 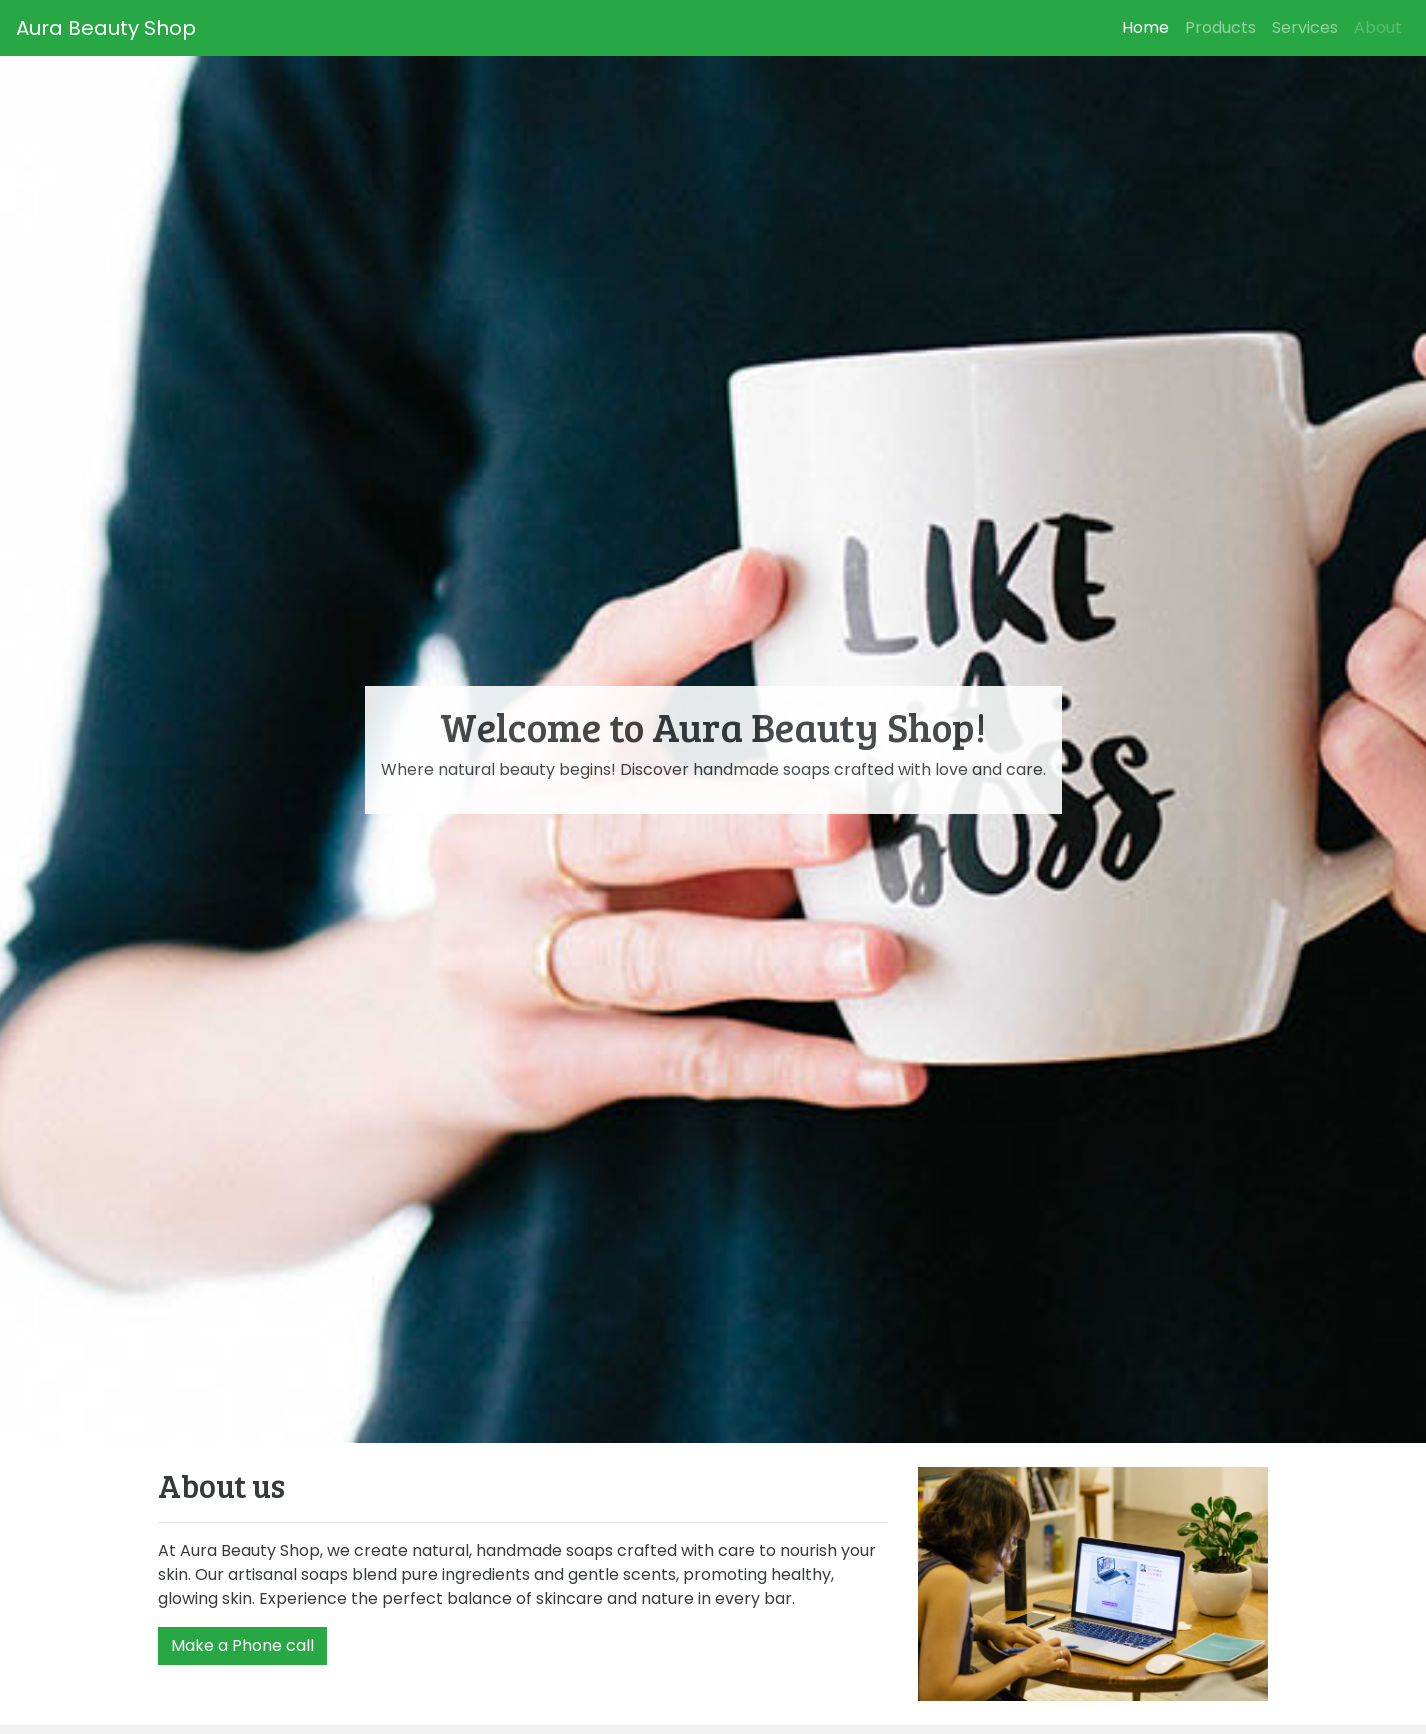 I want to click on Make a Phone call, so click(x=242, y=1645).